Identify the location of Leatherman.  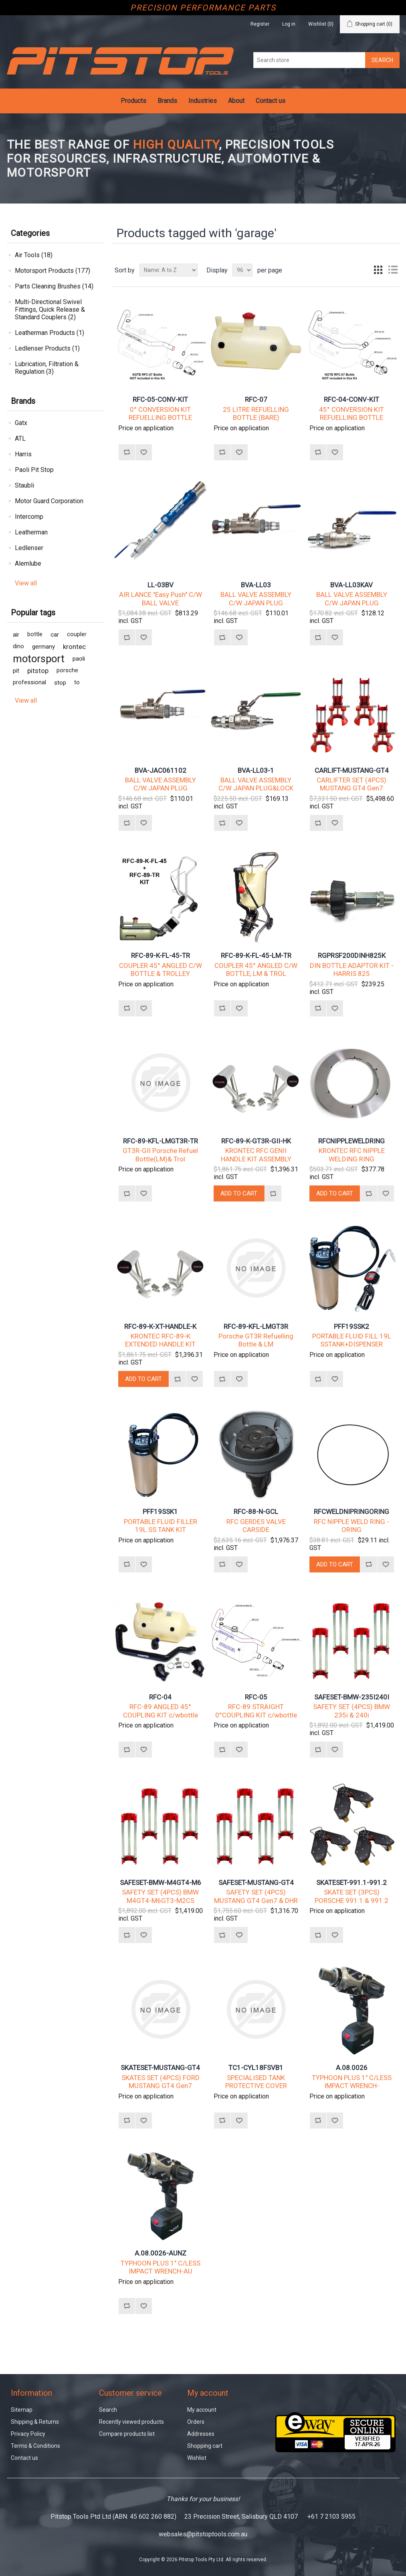
(31, 532).